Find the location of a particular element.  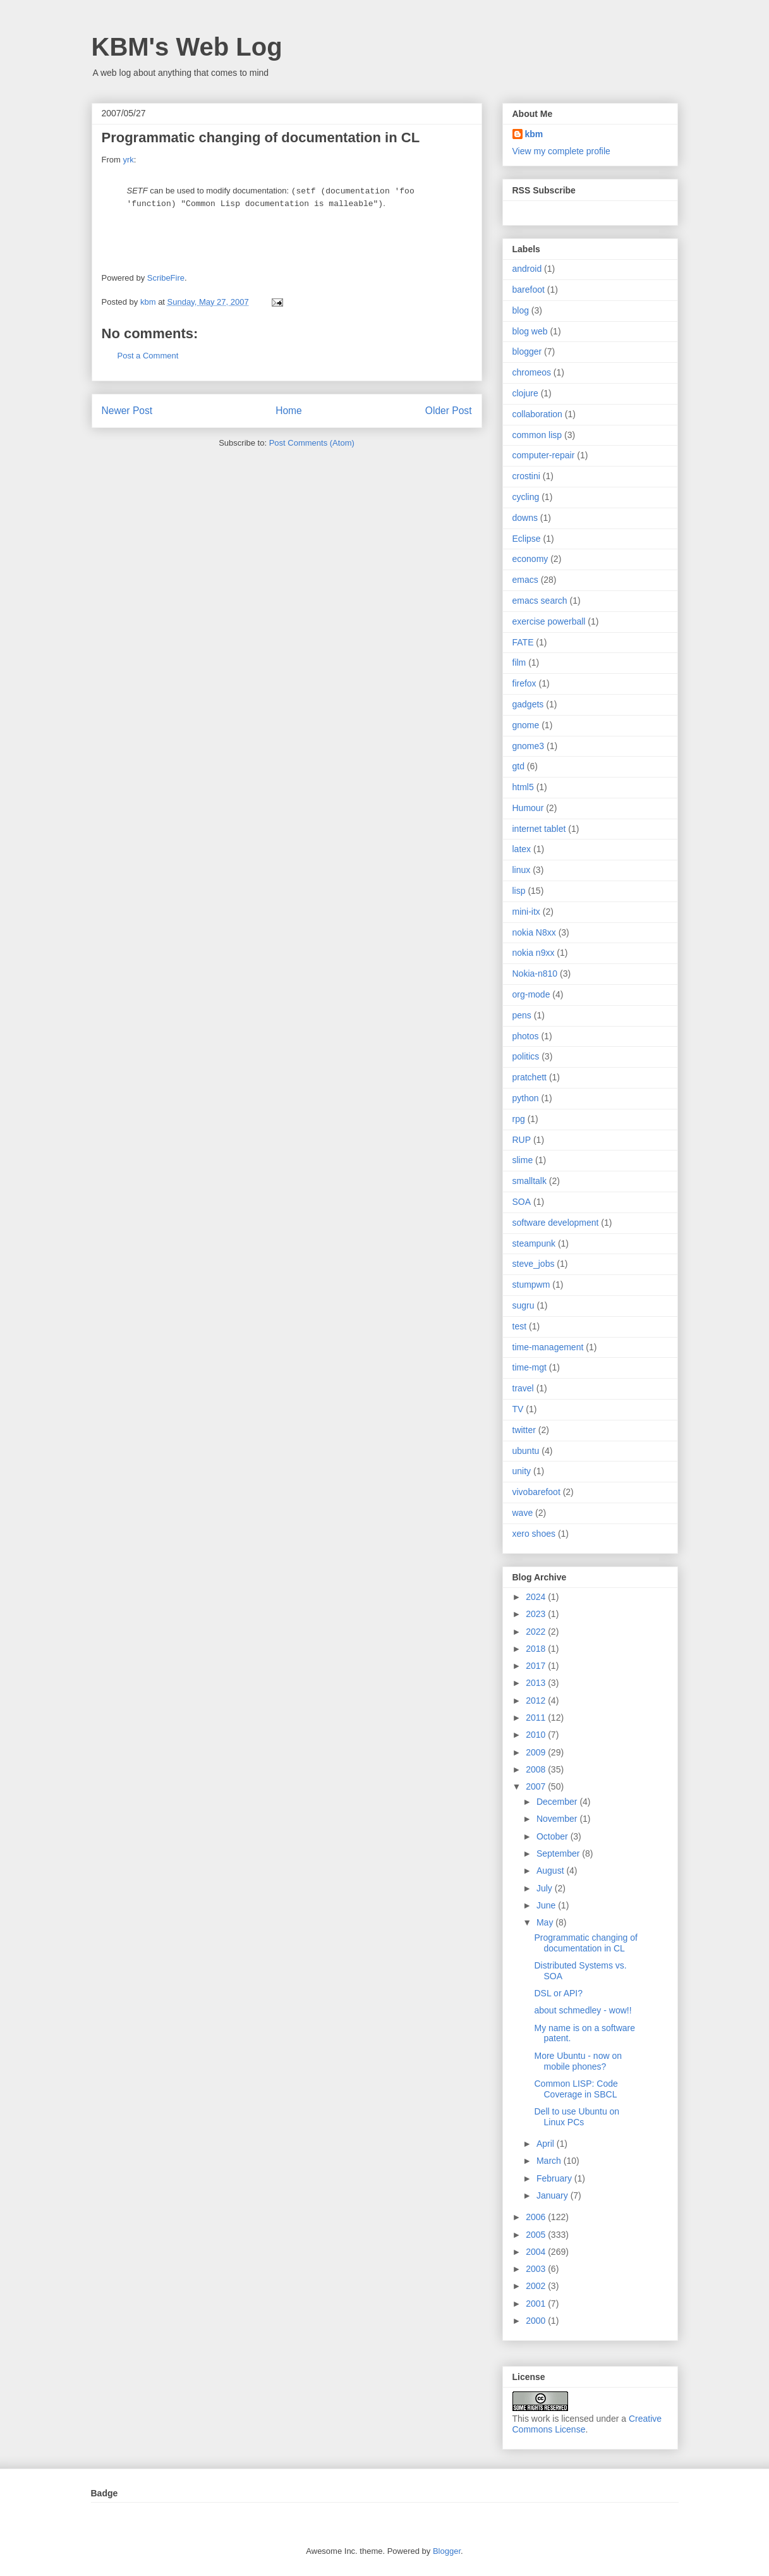

exercise powerball is located at coordinates (549, 621).